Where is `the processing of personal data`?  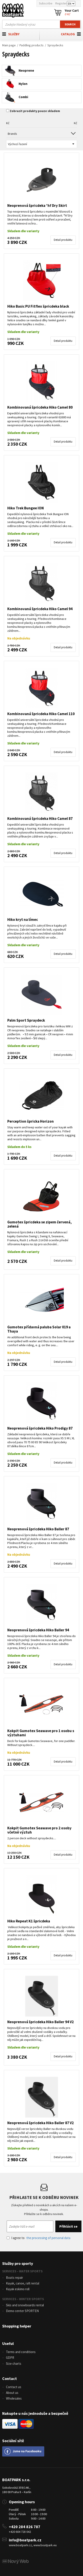 the processing of personal data is located at coordinates (48, 2238).